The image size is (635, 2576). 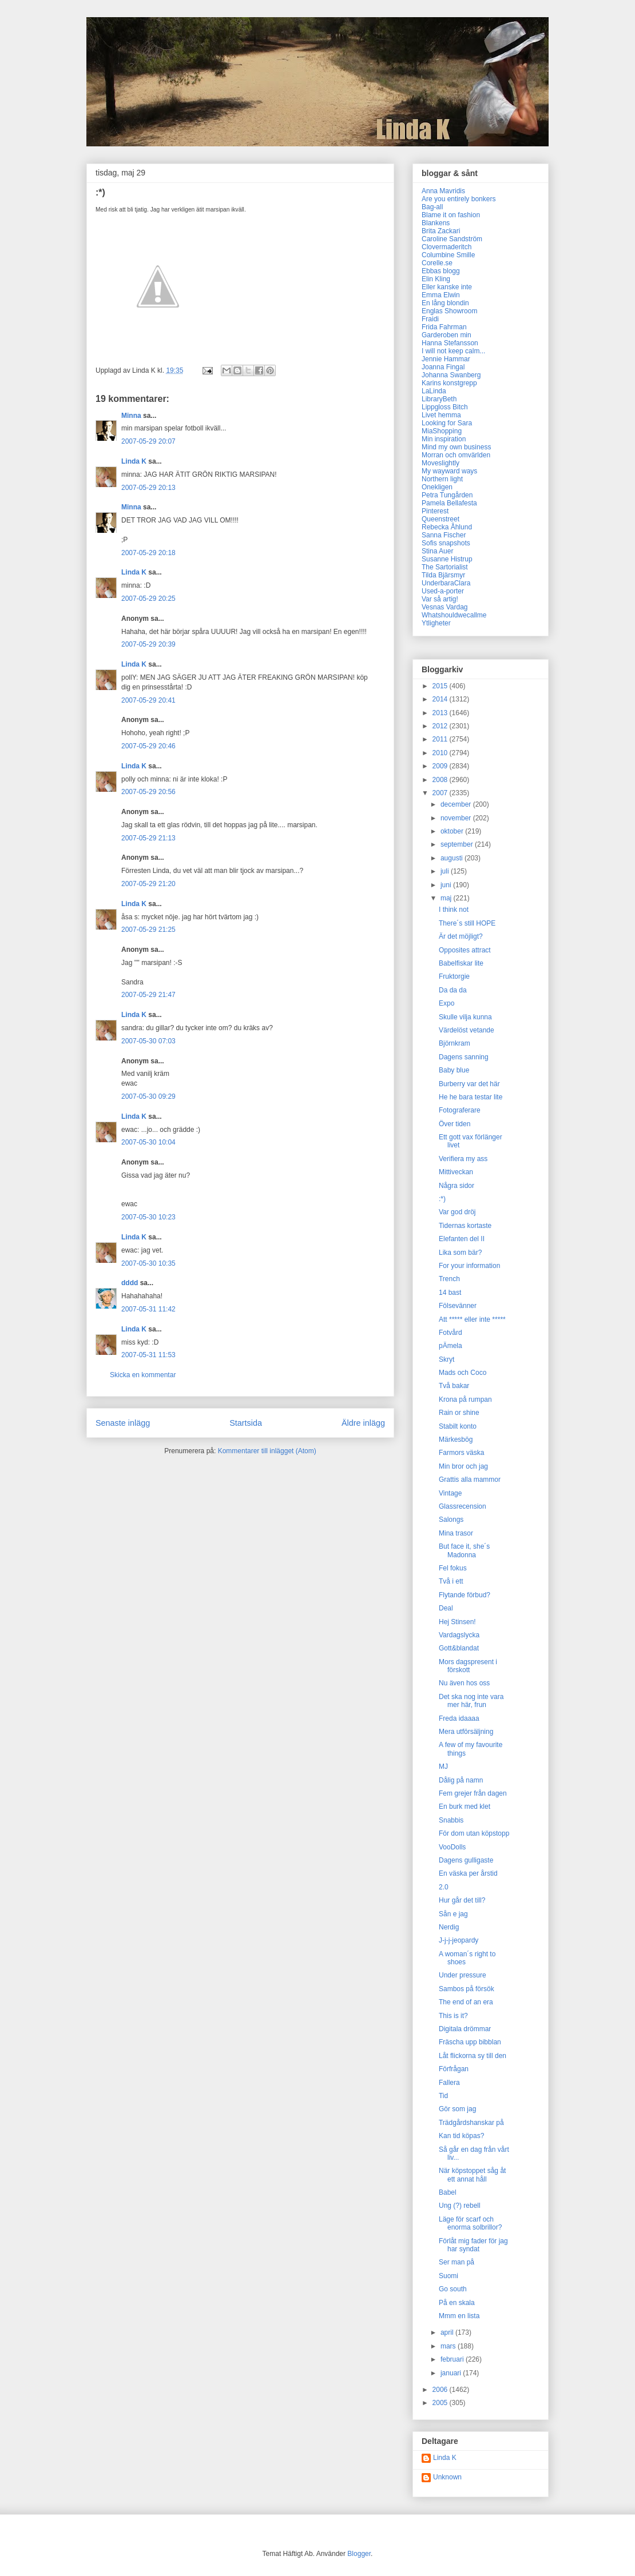 I want to click on 2007-05-30 09:29, so click(x=148, y=1096).